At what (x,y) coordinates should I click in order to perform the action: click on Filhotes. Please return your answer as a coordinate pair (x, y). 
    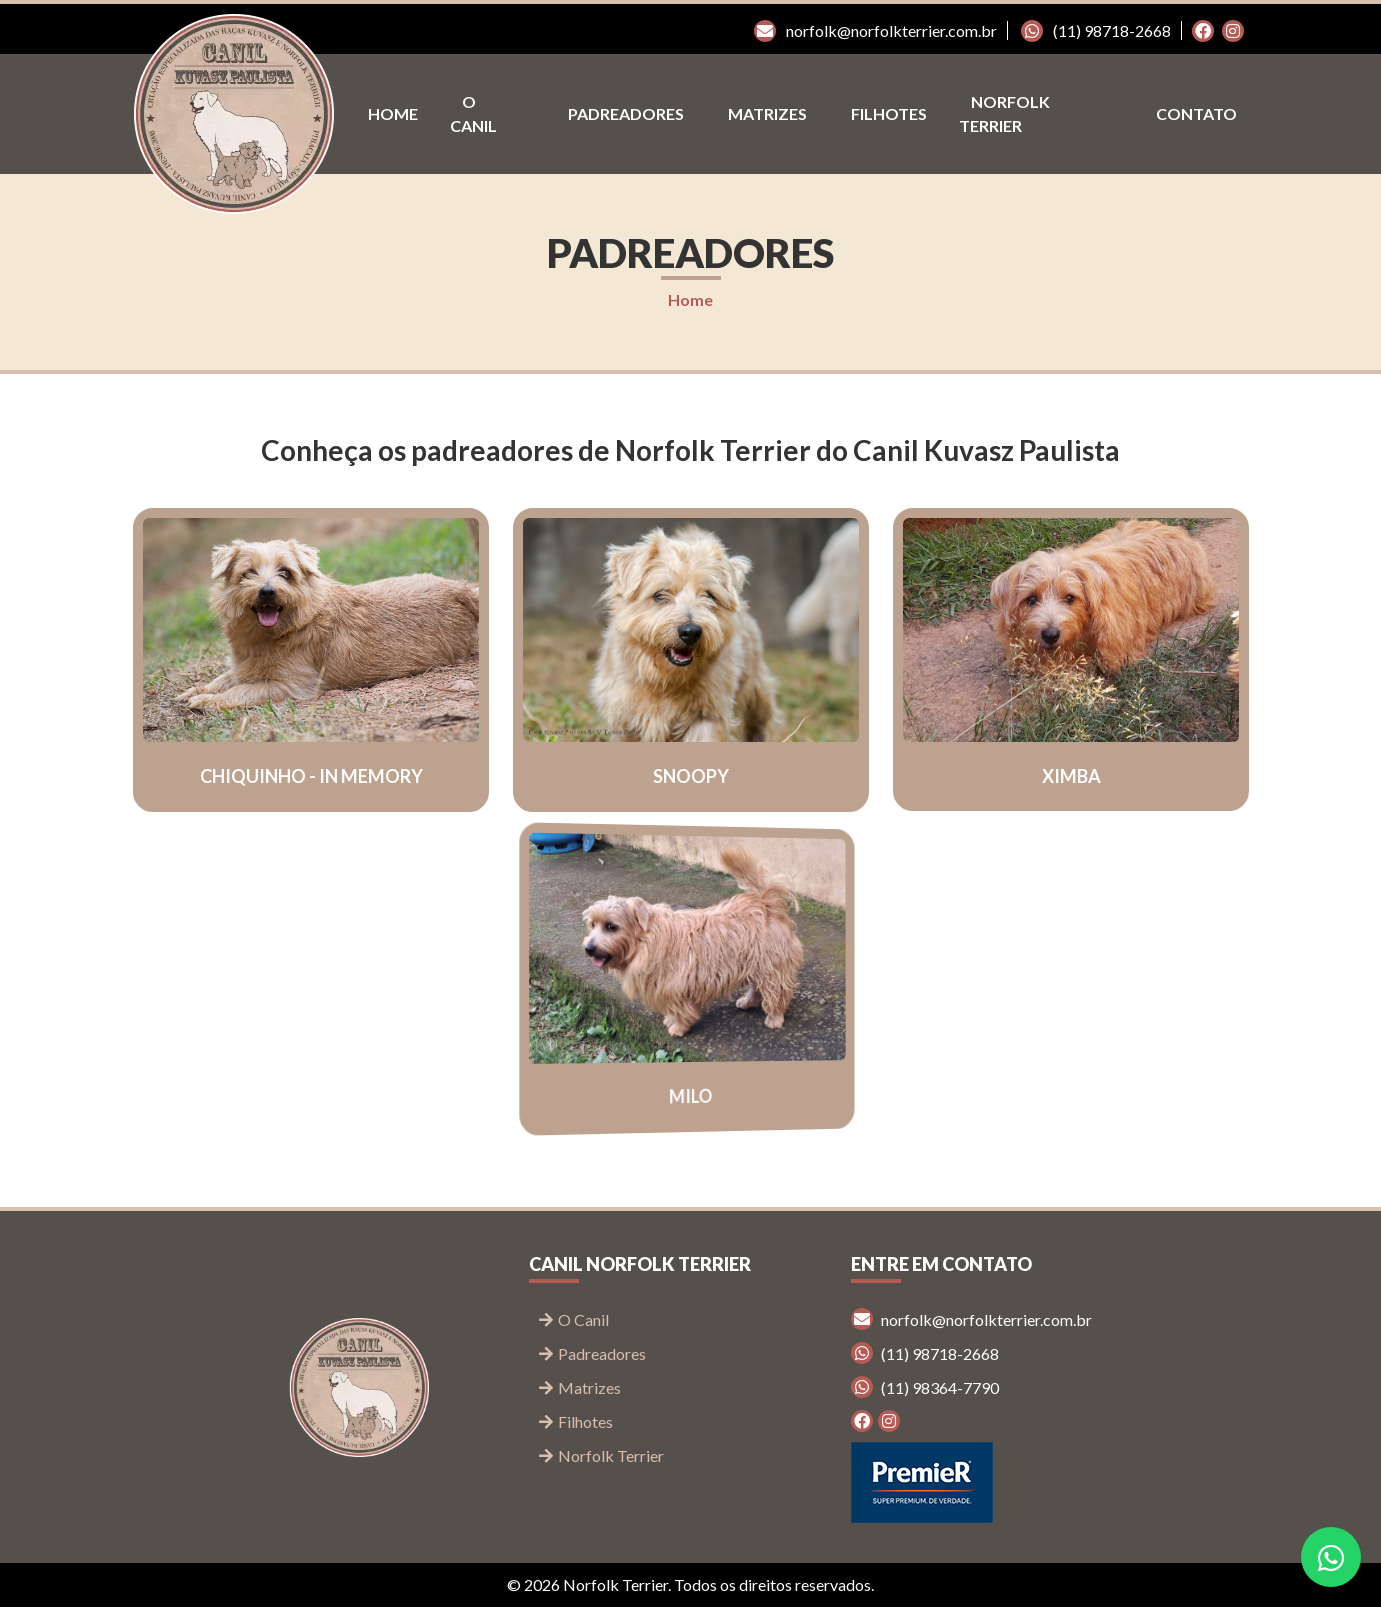
    Looking at the image, I should click on (889, 113).